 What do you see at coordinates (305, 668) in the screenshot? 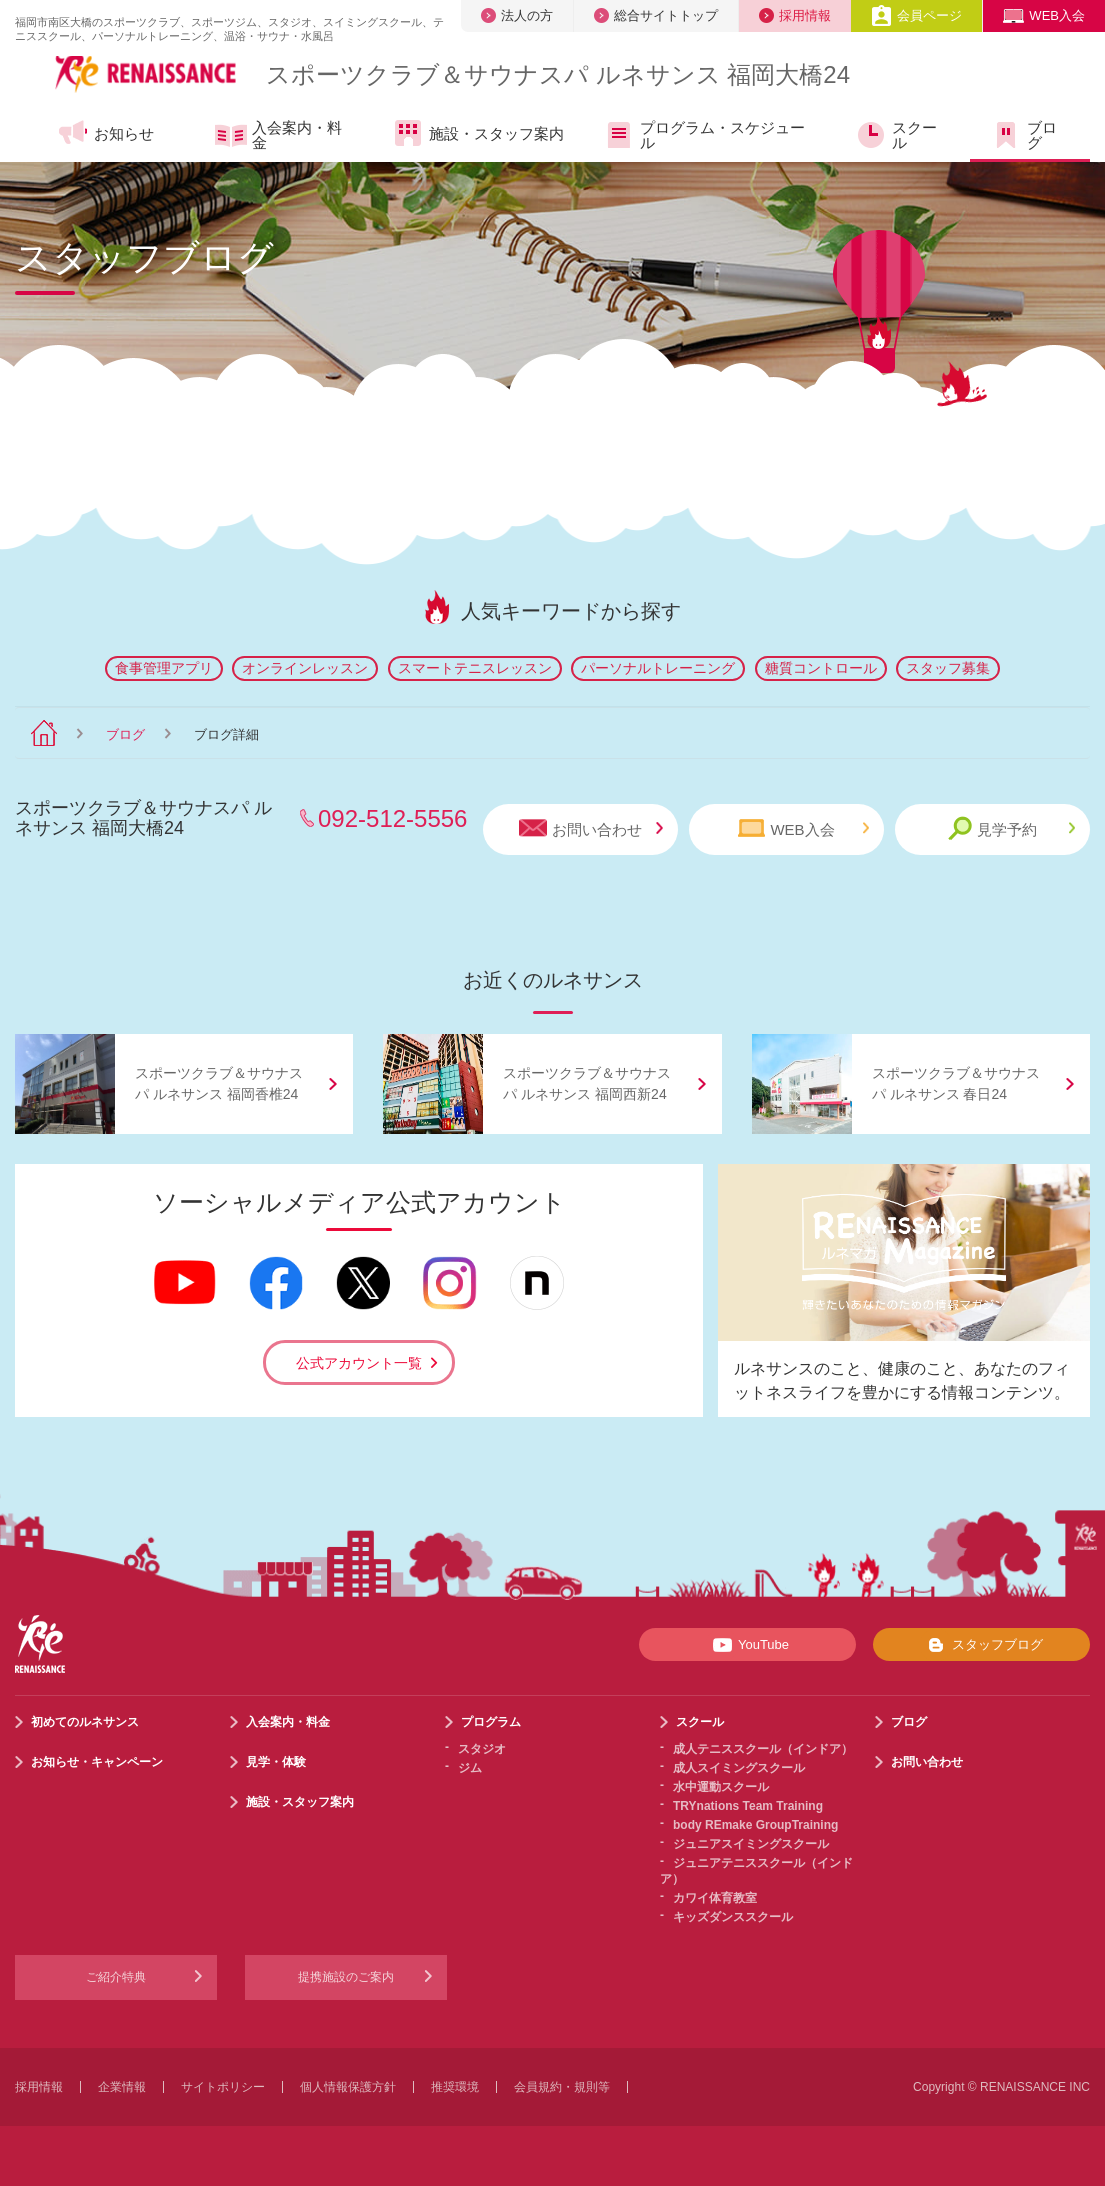
I see `オンラインレッスン` at bounding box center [305, 668].